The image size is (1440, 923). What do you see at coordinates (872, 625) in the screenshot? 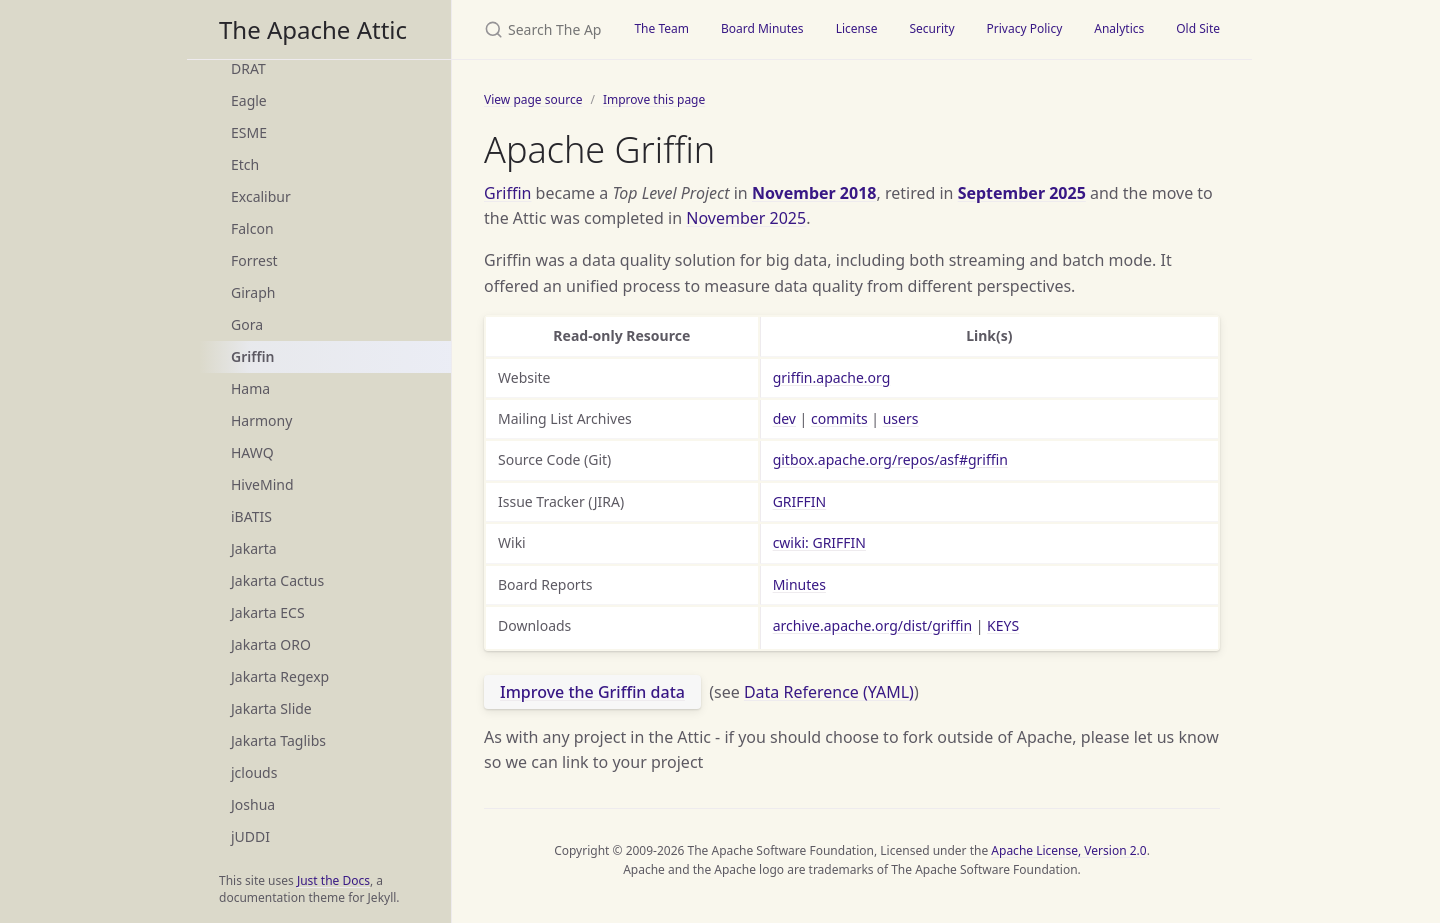
I see `archive.apache.org/dist/griffin` at bounding box center [872, 625].